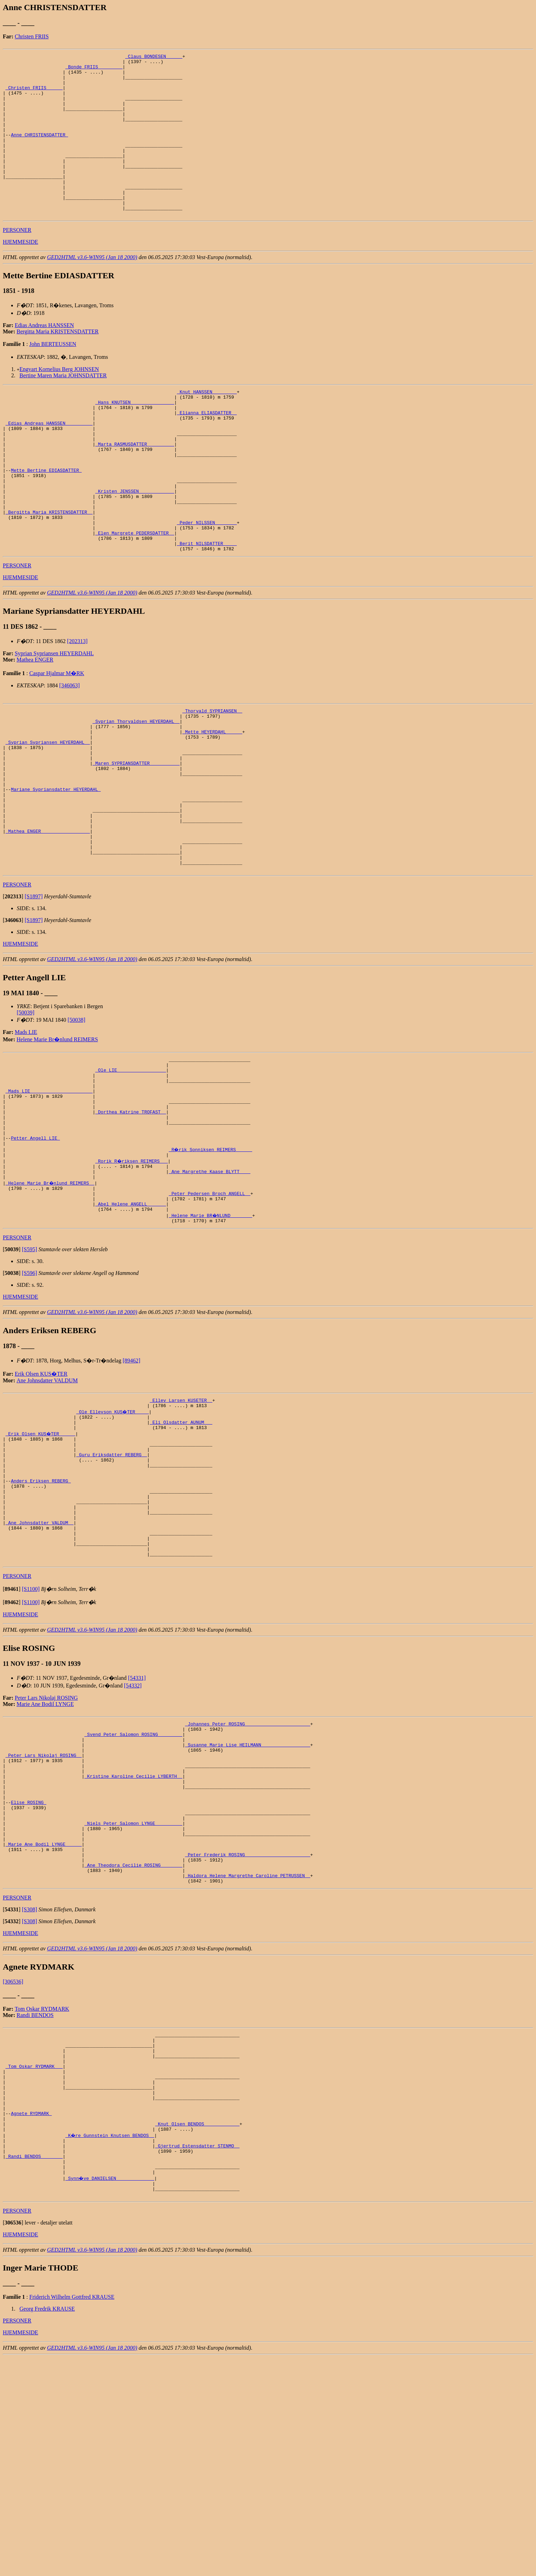  Describe the element at coordinates (29, 2098) in the screenshot. I see `[S308]` at that location.